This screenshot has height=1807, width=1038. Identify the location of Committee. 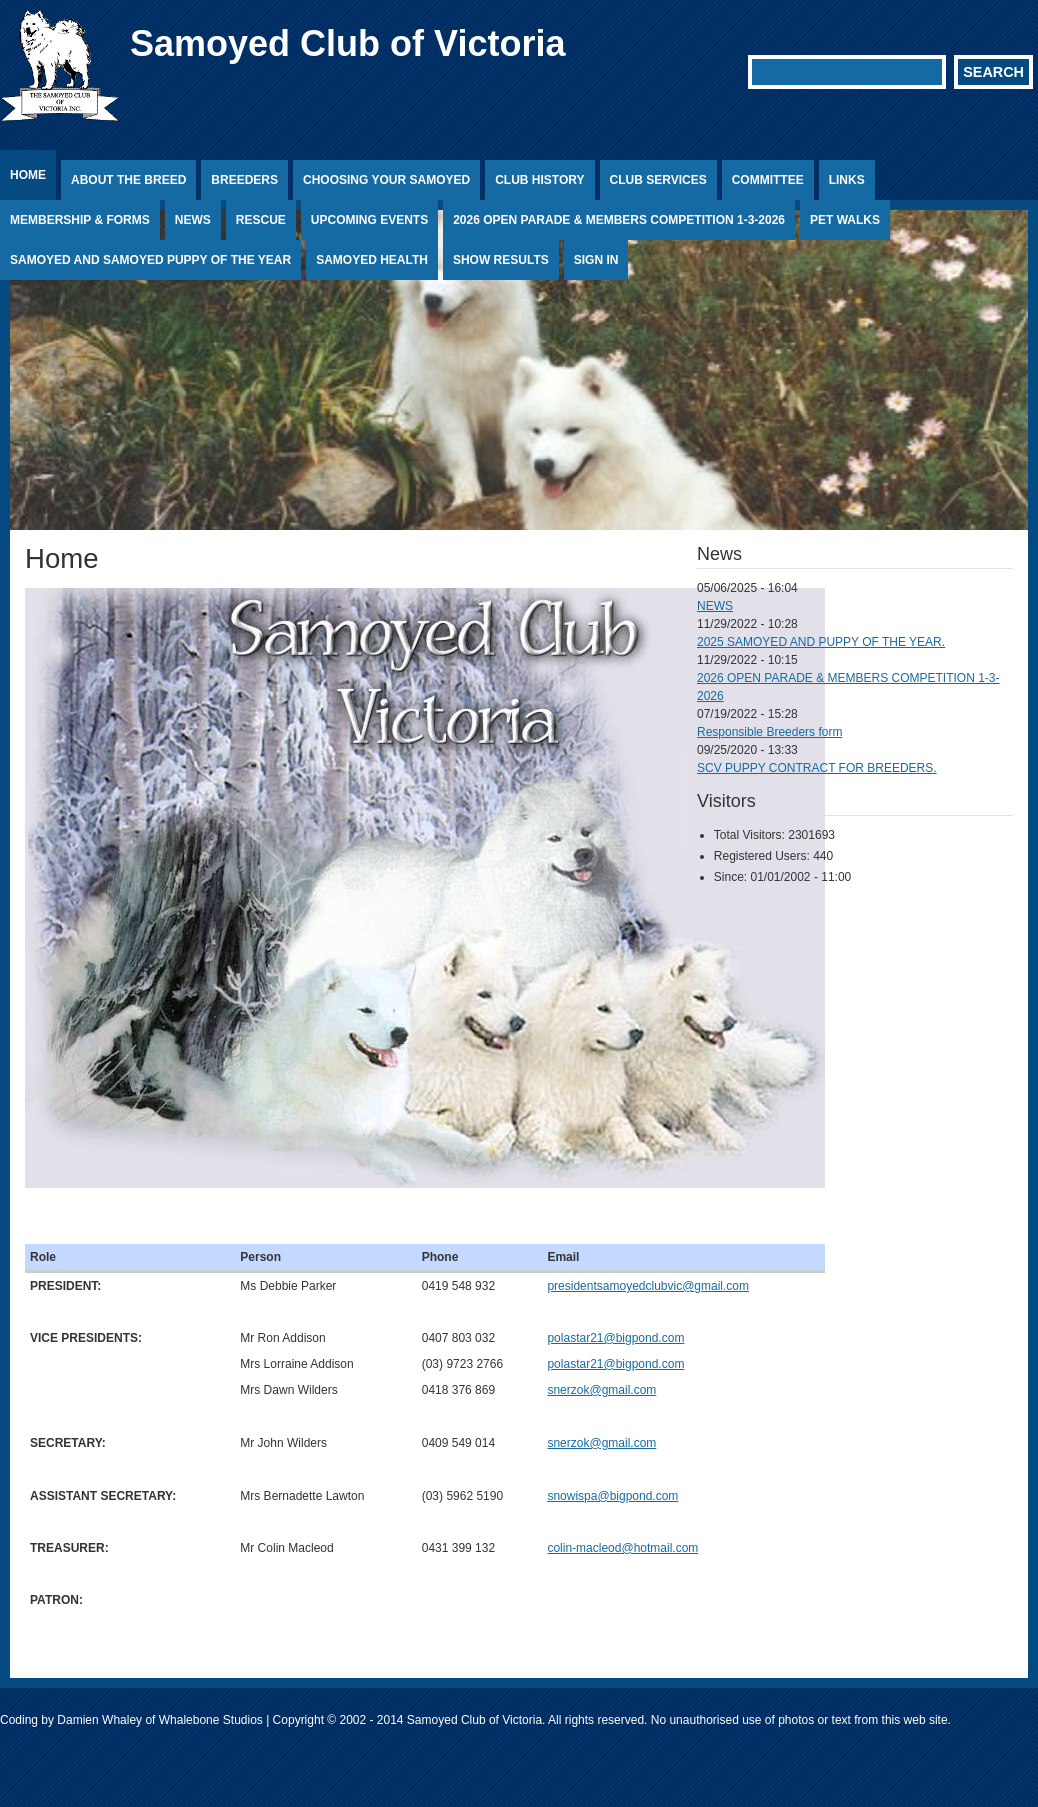
(768, 180).